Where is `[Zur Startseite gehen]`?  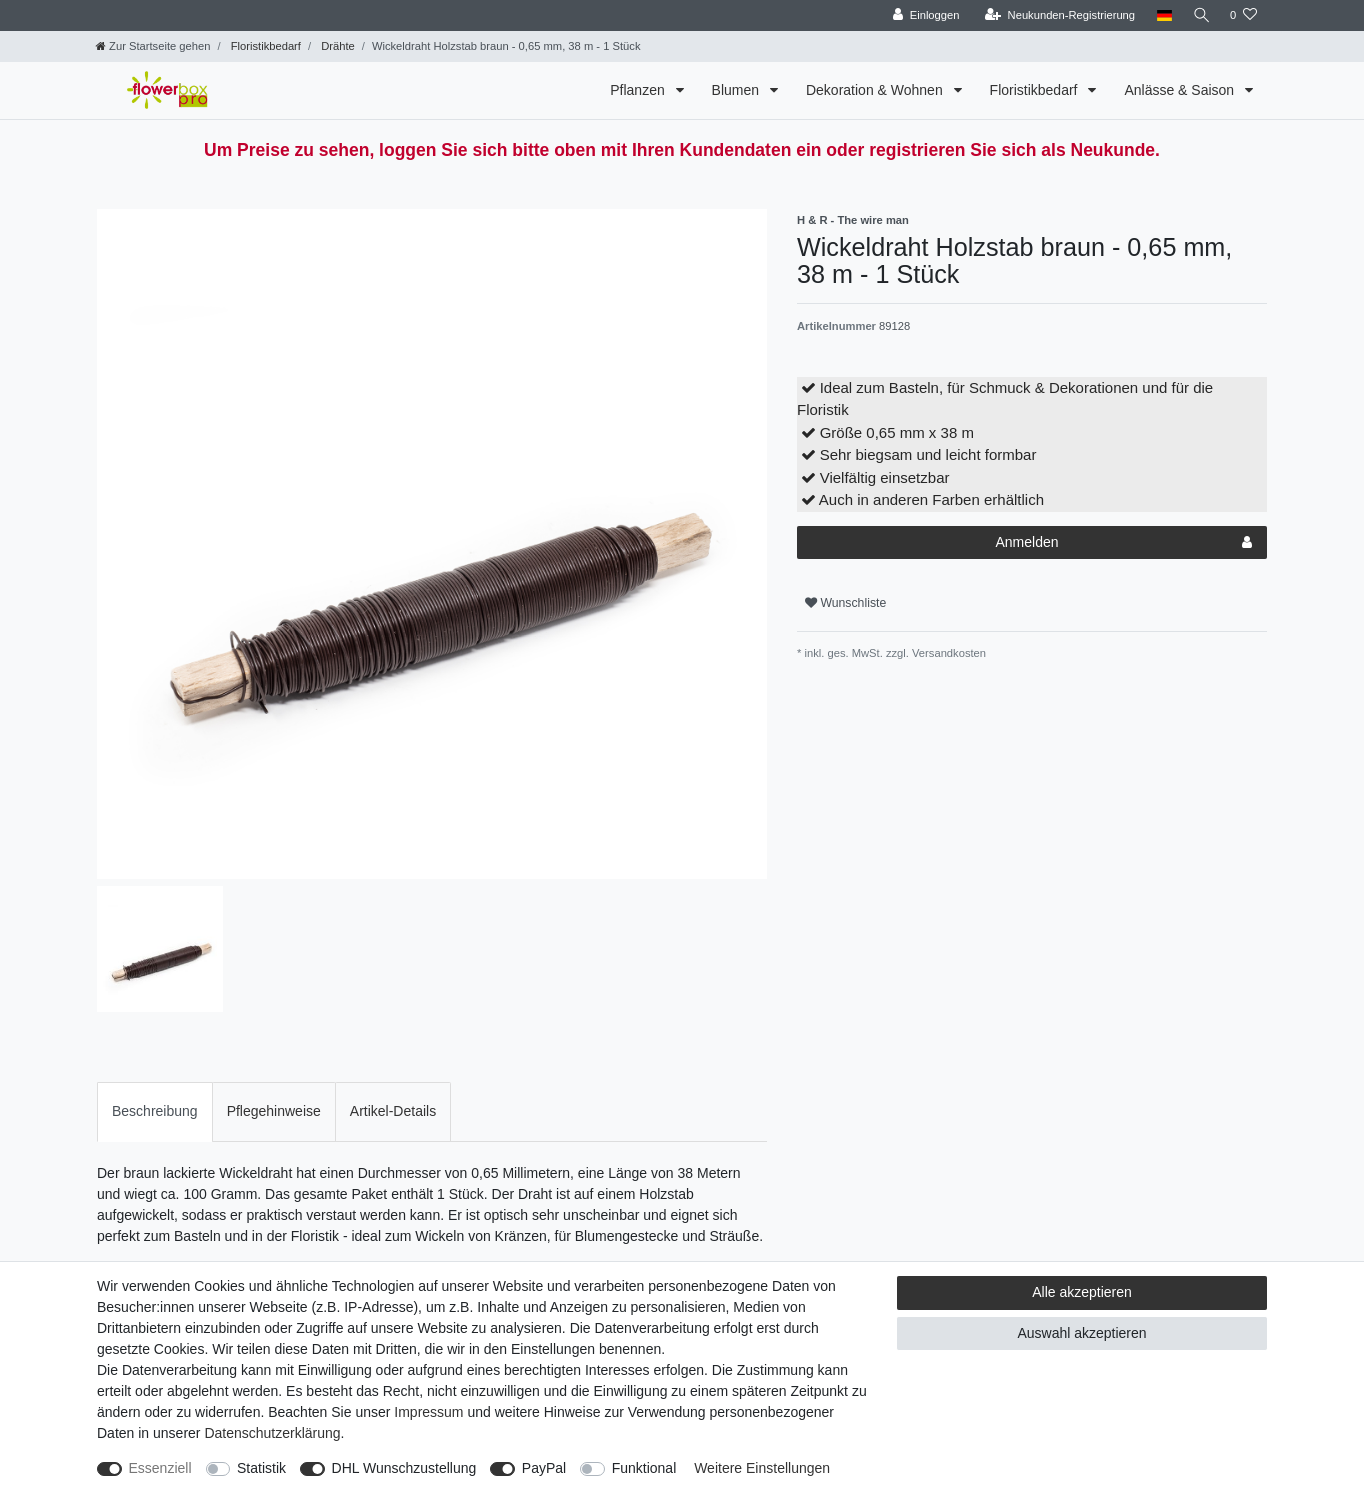
[Zur Startseite gehen] is located at coordinates (153, 46).